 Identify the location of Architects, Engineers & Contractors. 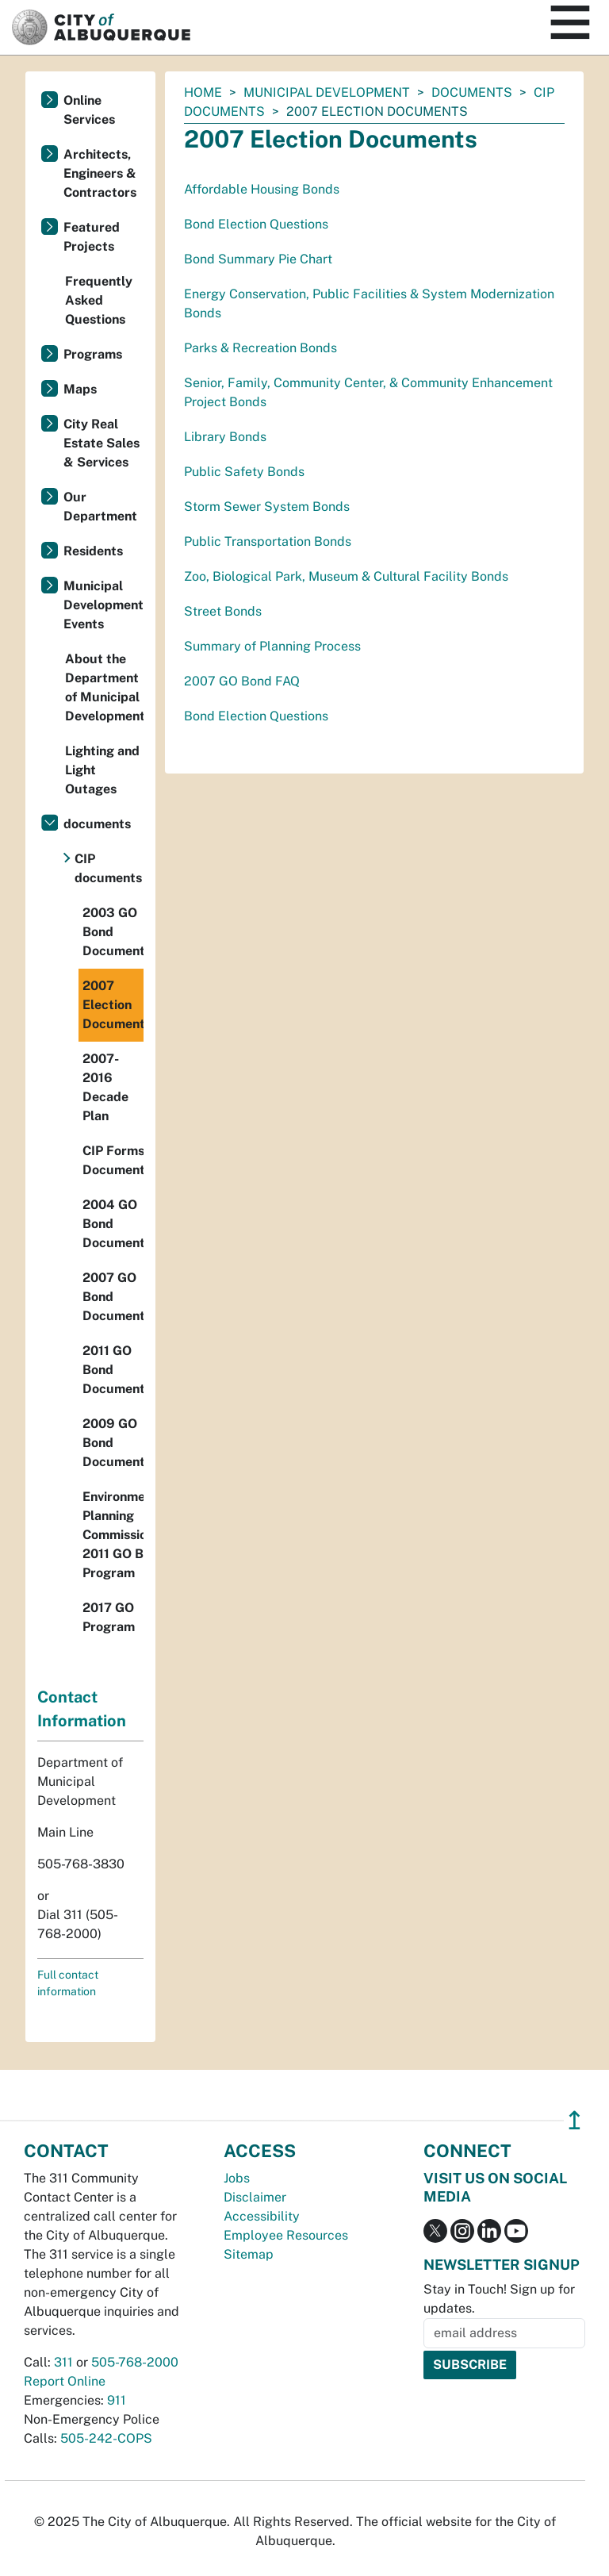
(99, 173).